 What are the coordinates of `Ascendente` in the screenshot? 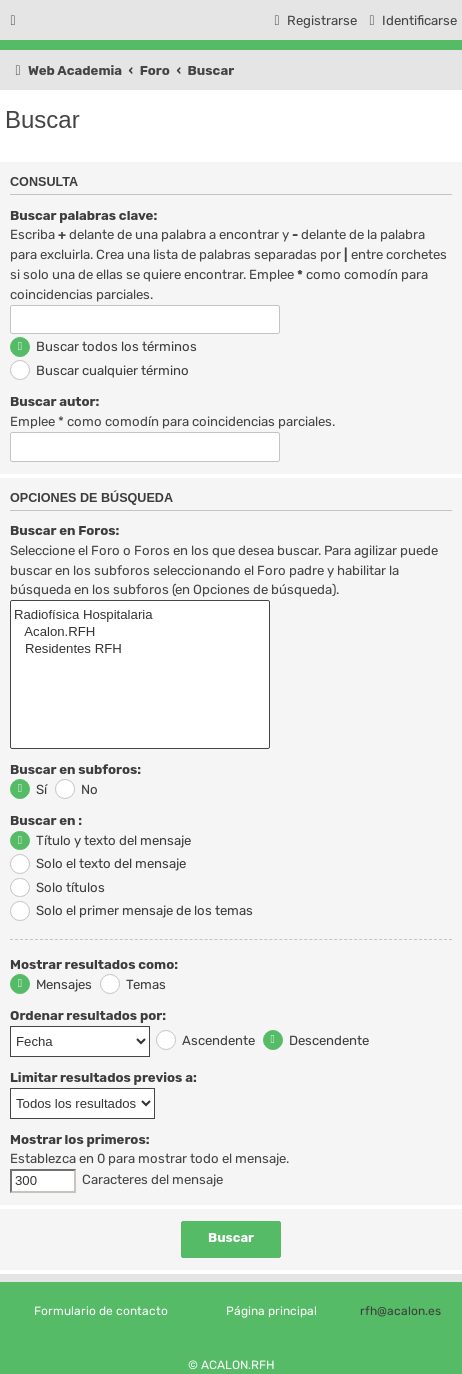 It's located at (205, 1040).